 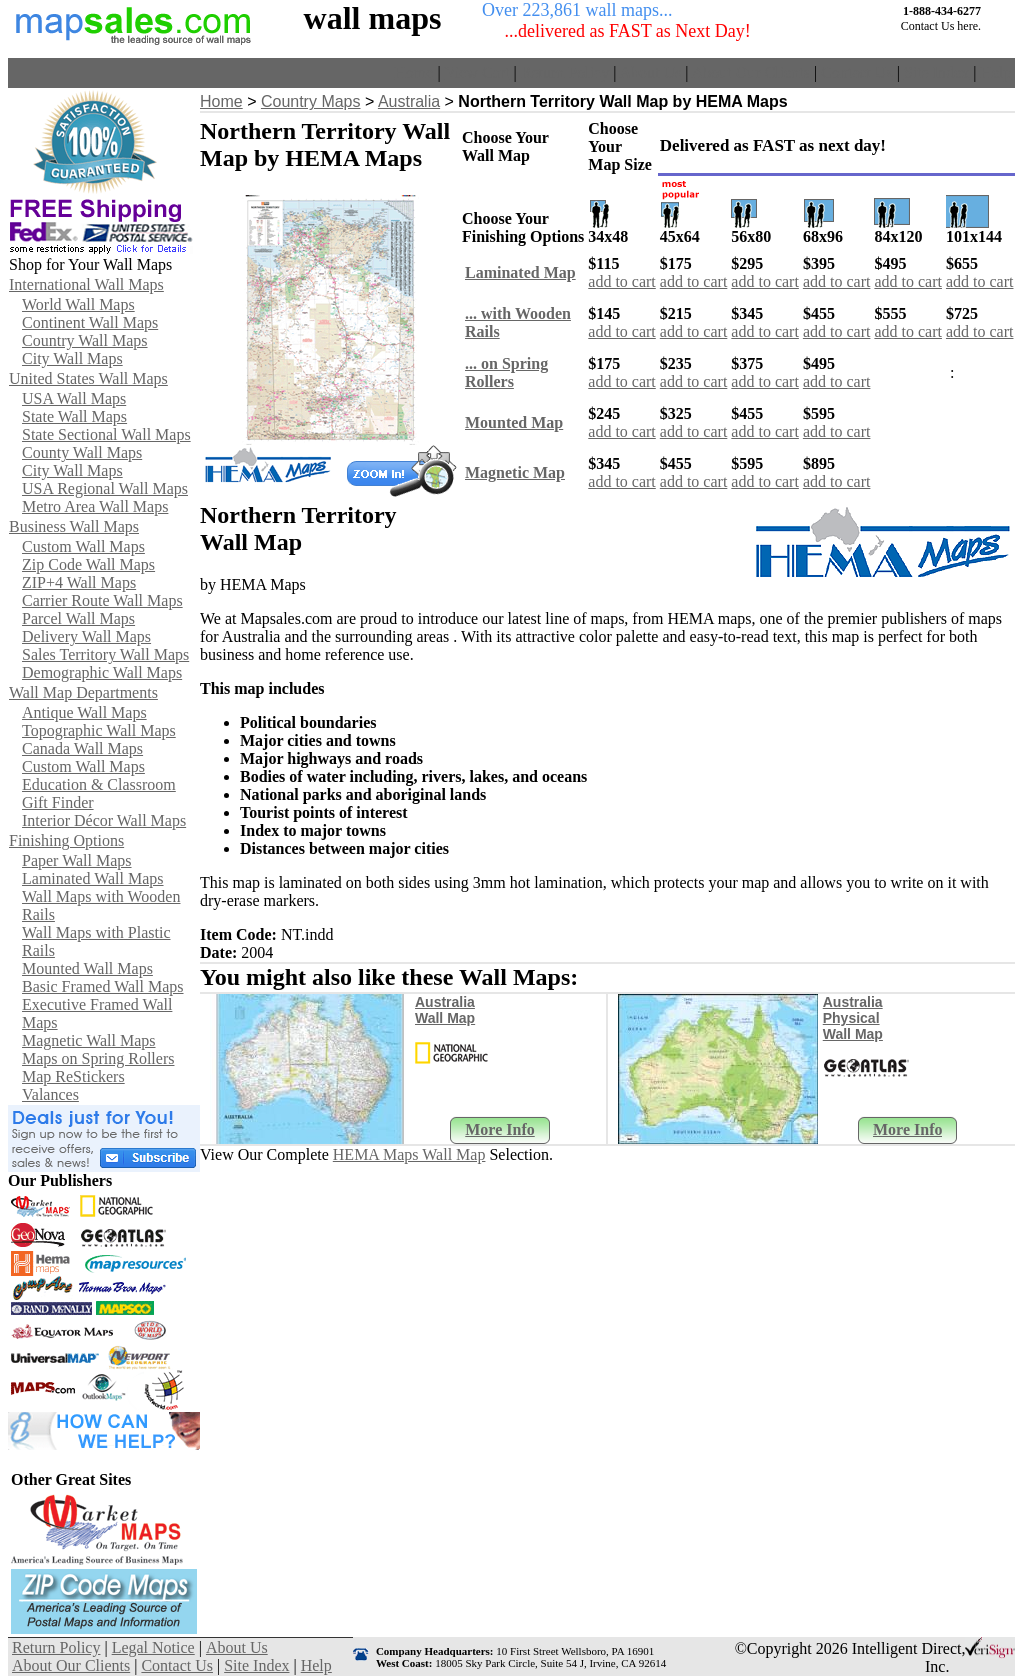 What do you see at coordinates (651, 72) in the screenshot?
I see `About Us` at bounding box center [651, 72].